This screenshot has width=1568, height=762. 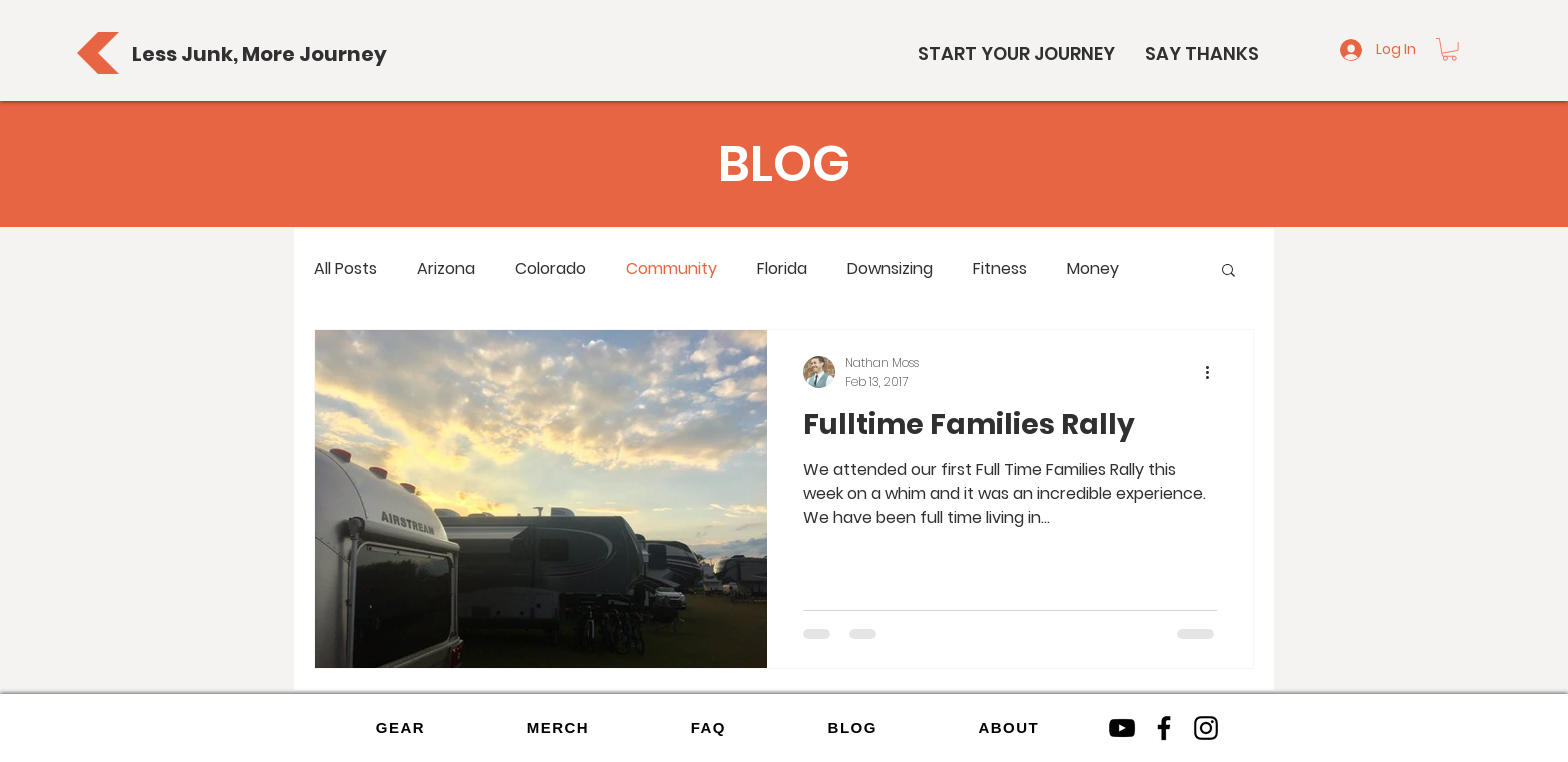 What do you see at coordinates (671, 269) in the screenshot?
I see `Community` at bounding box center [671, 269].